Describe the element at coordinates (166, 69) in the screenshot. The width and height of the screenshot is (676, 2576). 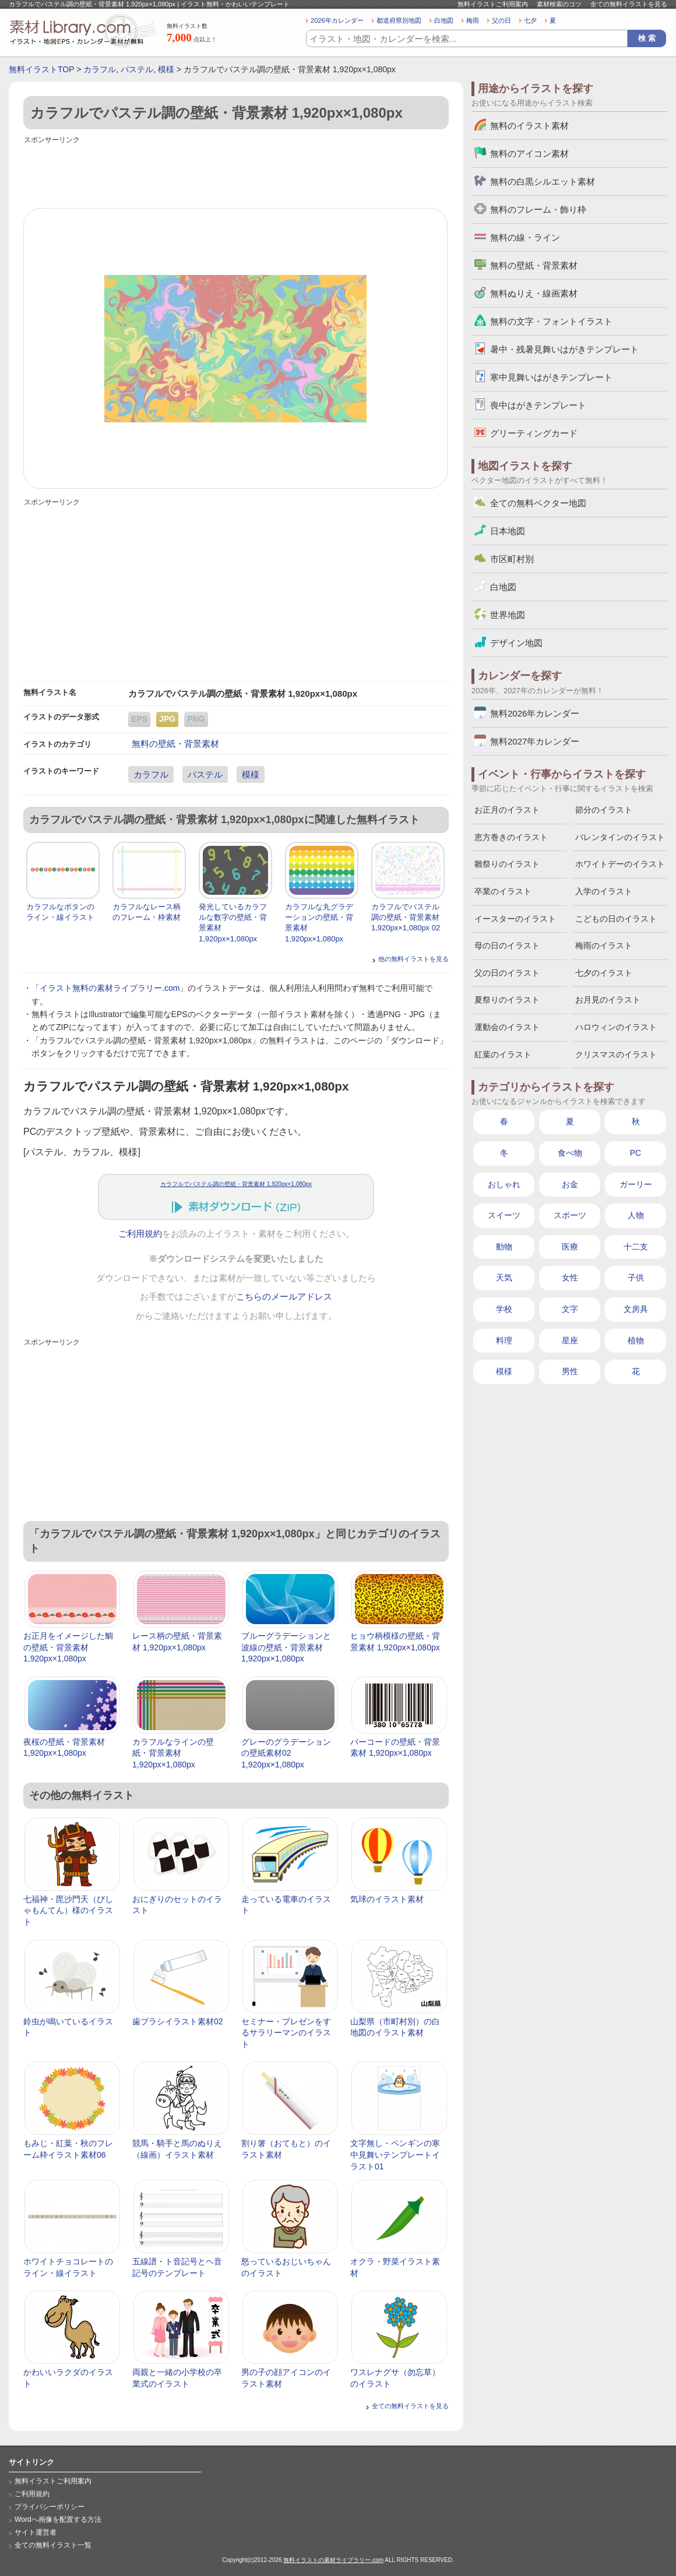
I see `模様` at that location.